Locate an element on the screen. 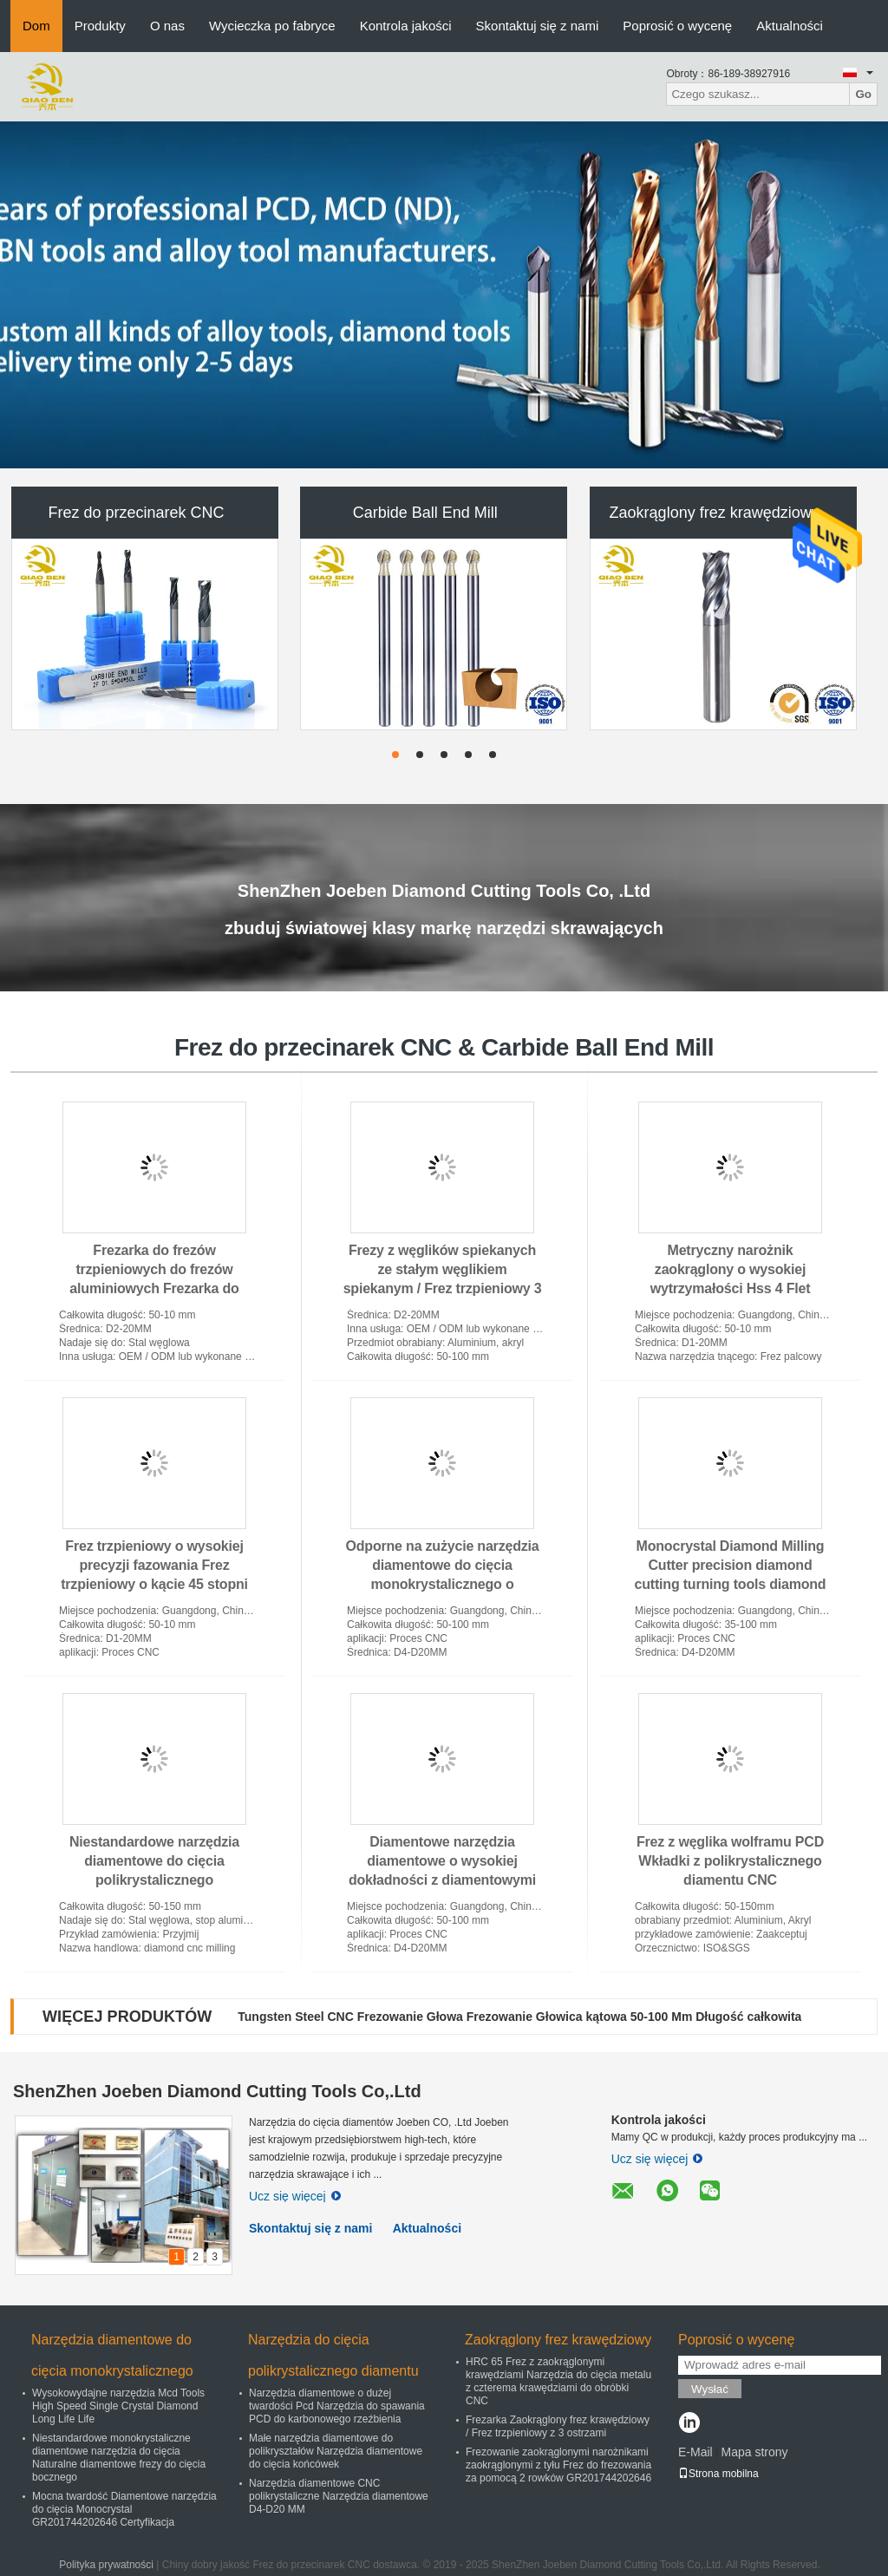  Narzędzia do cięcia polikrystalicznego diamentu is located at coordinates (333, 2355).